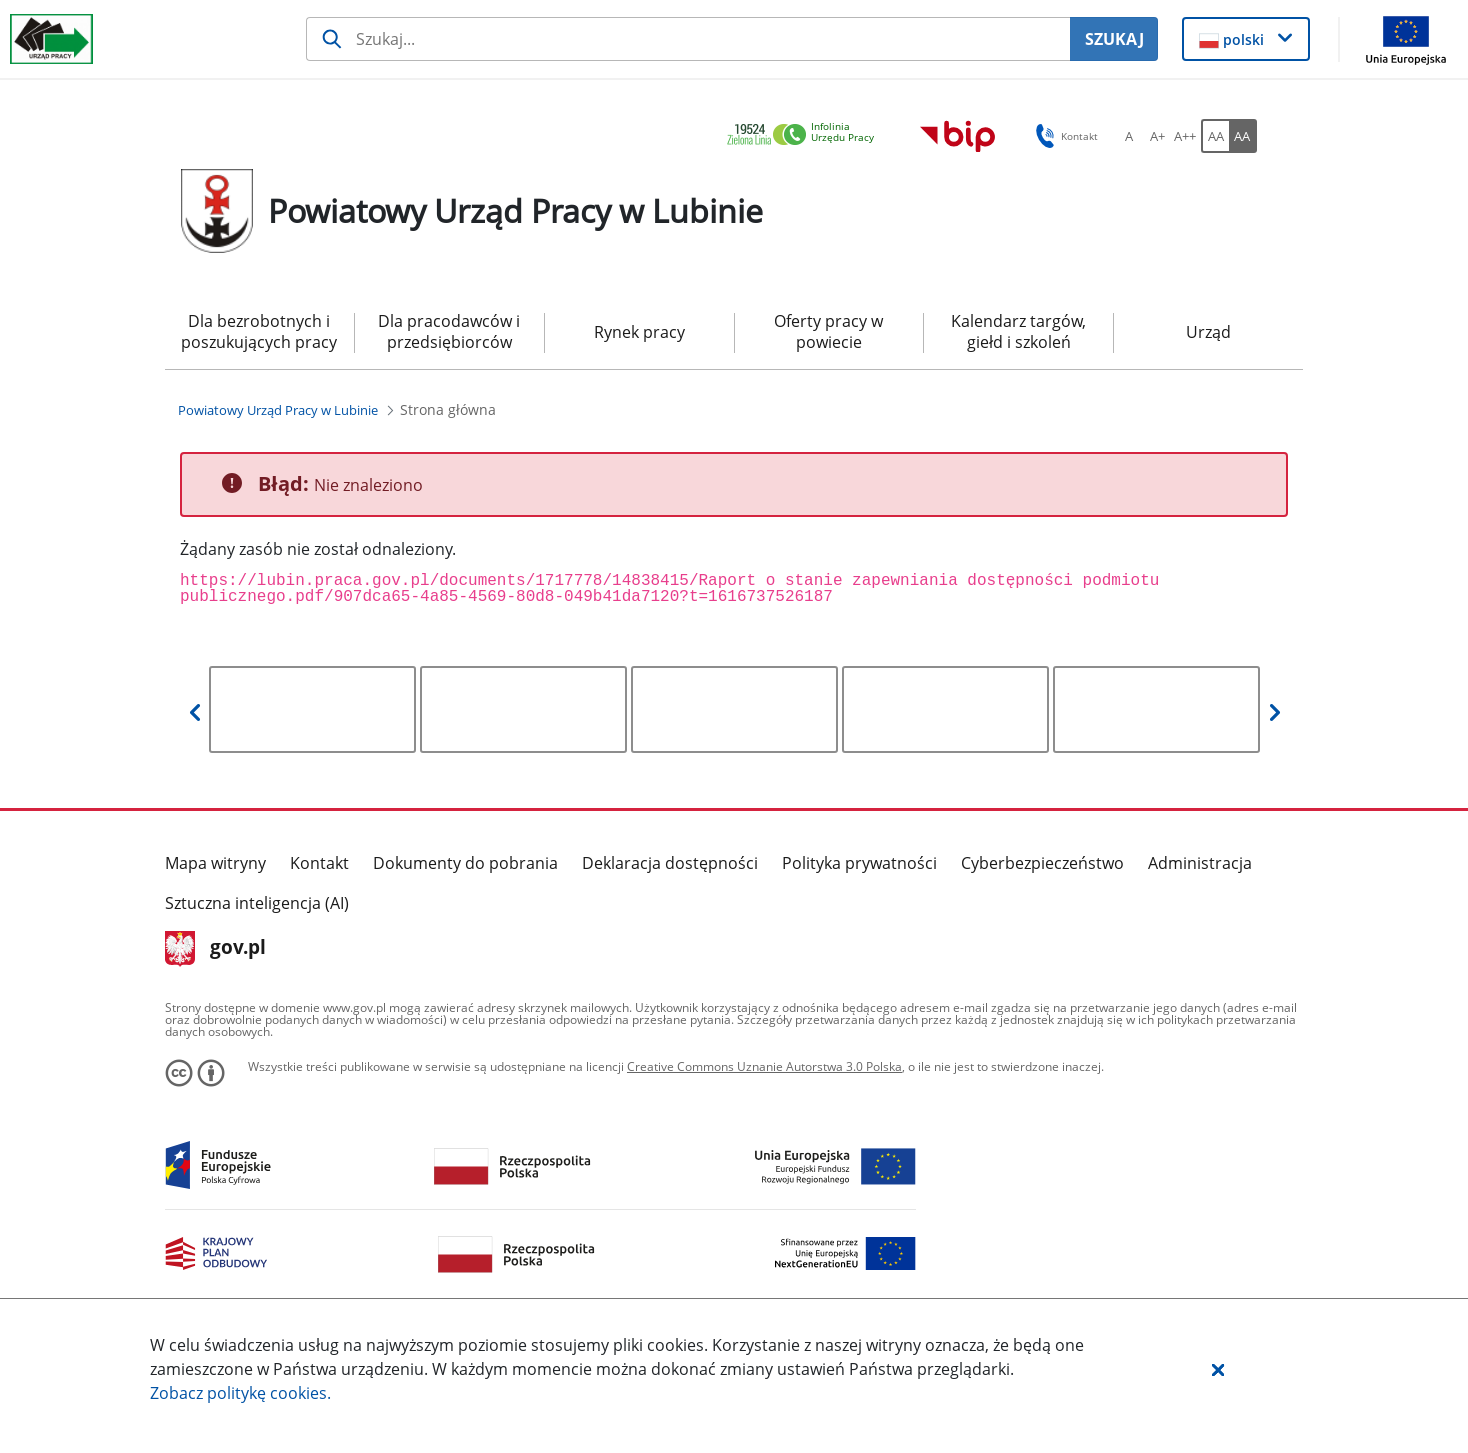 The height and width of the screenshot is (1453, 1468). I want to click on [link], so click(806, 135).